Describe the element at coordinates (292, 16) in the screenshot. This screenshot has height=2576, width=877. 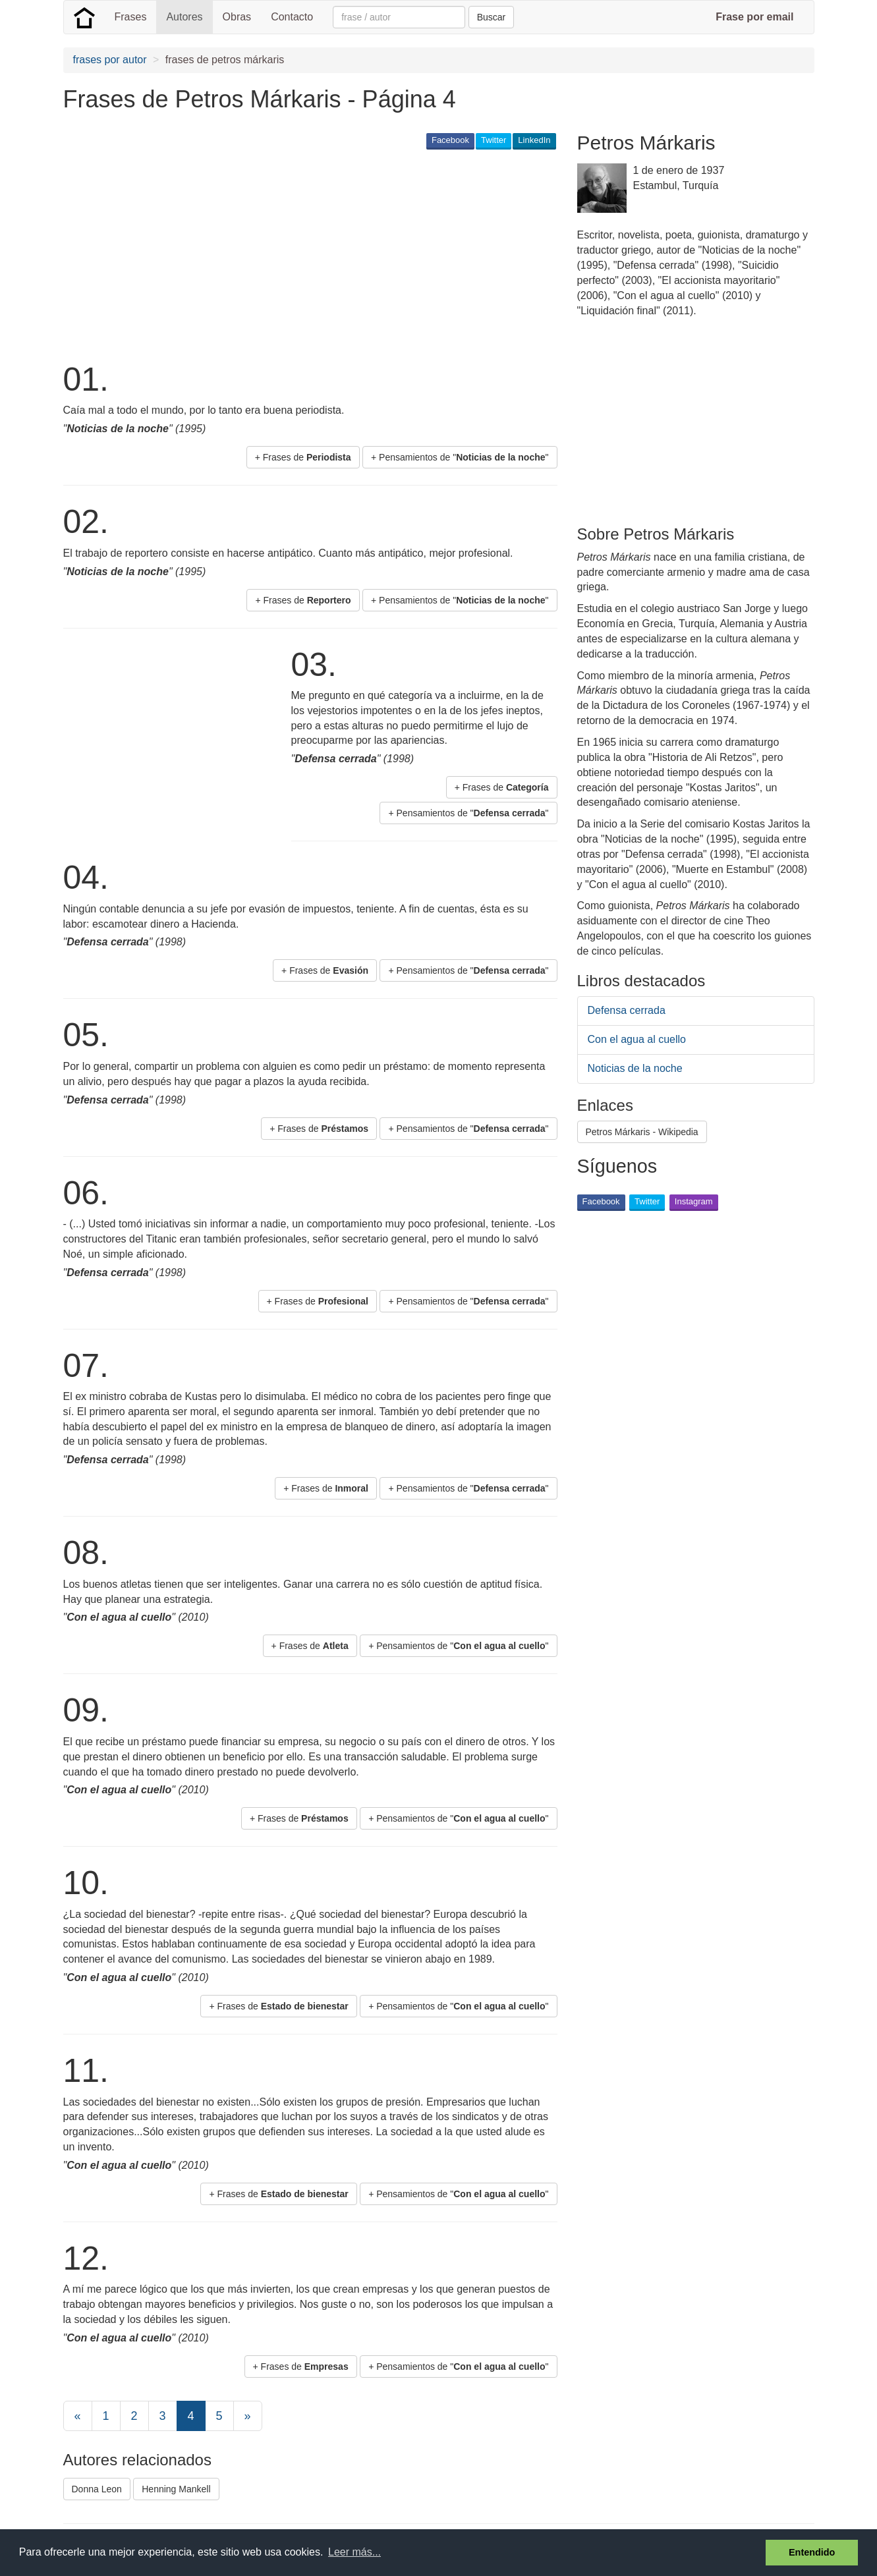
I see `Contacto` at that location.